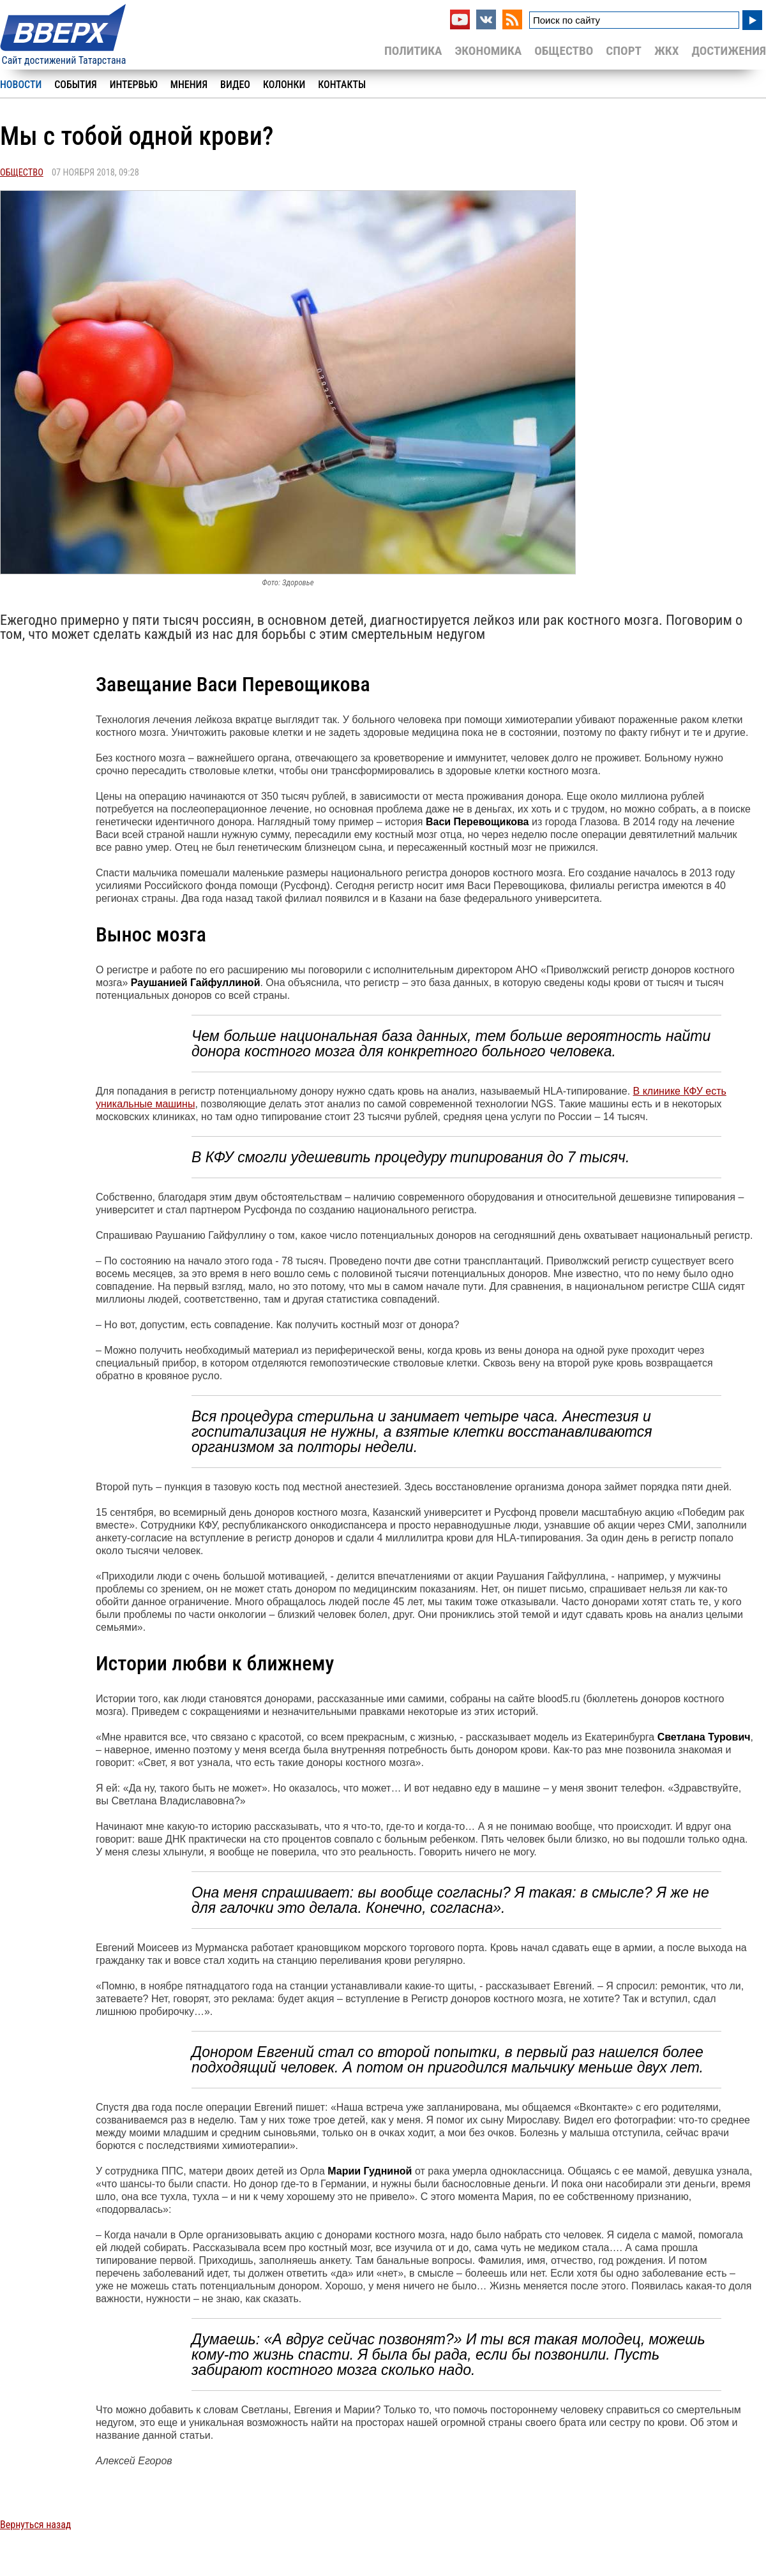 Image resolution: width=766 pixels, height=2576 pixels. I want to click on Контакты, so click(342, 85).